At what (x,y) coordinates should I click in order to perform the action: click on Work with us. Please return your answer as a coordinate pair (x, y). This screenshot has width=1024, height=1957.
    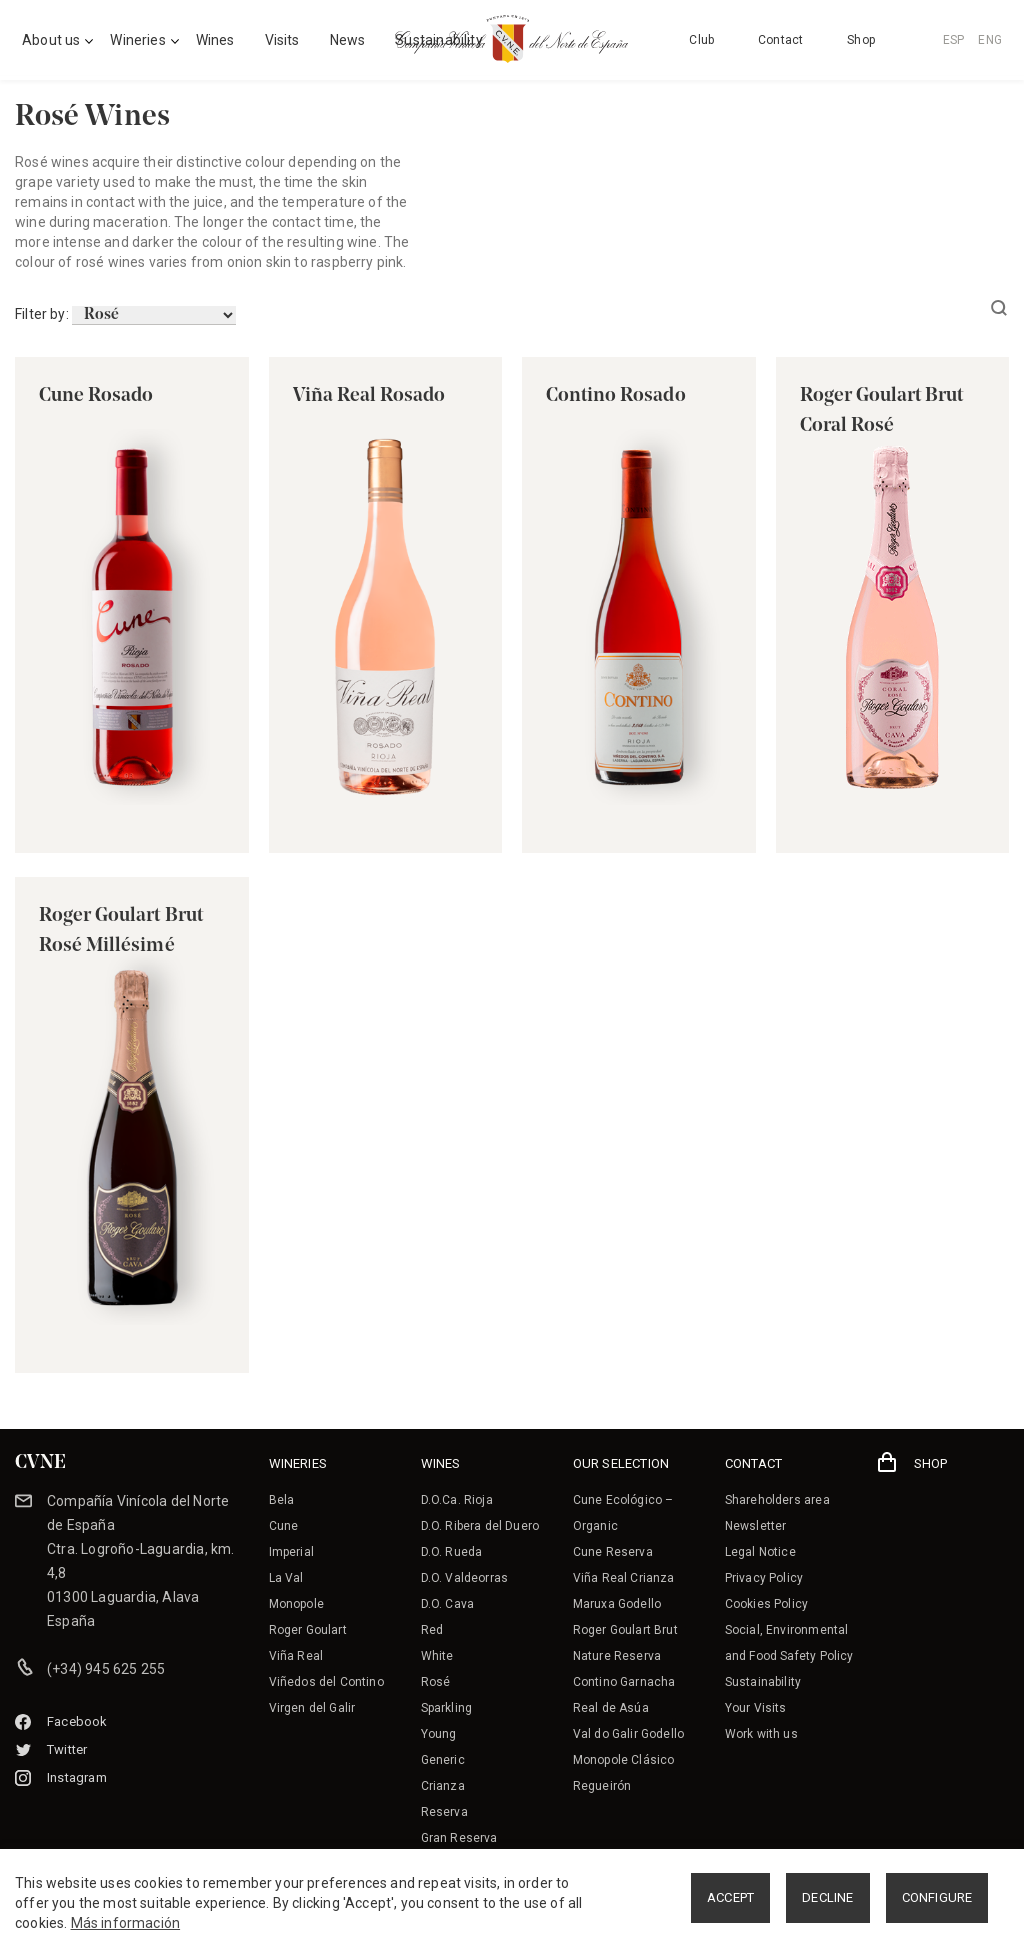
    Looking at the image, I should click on (761, 1734).